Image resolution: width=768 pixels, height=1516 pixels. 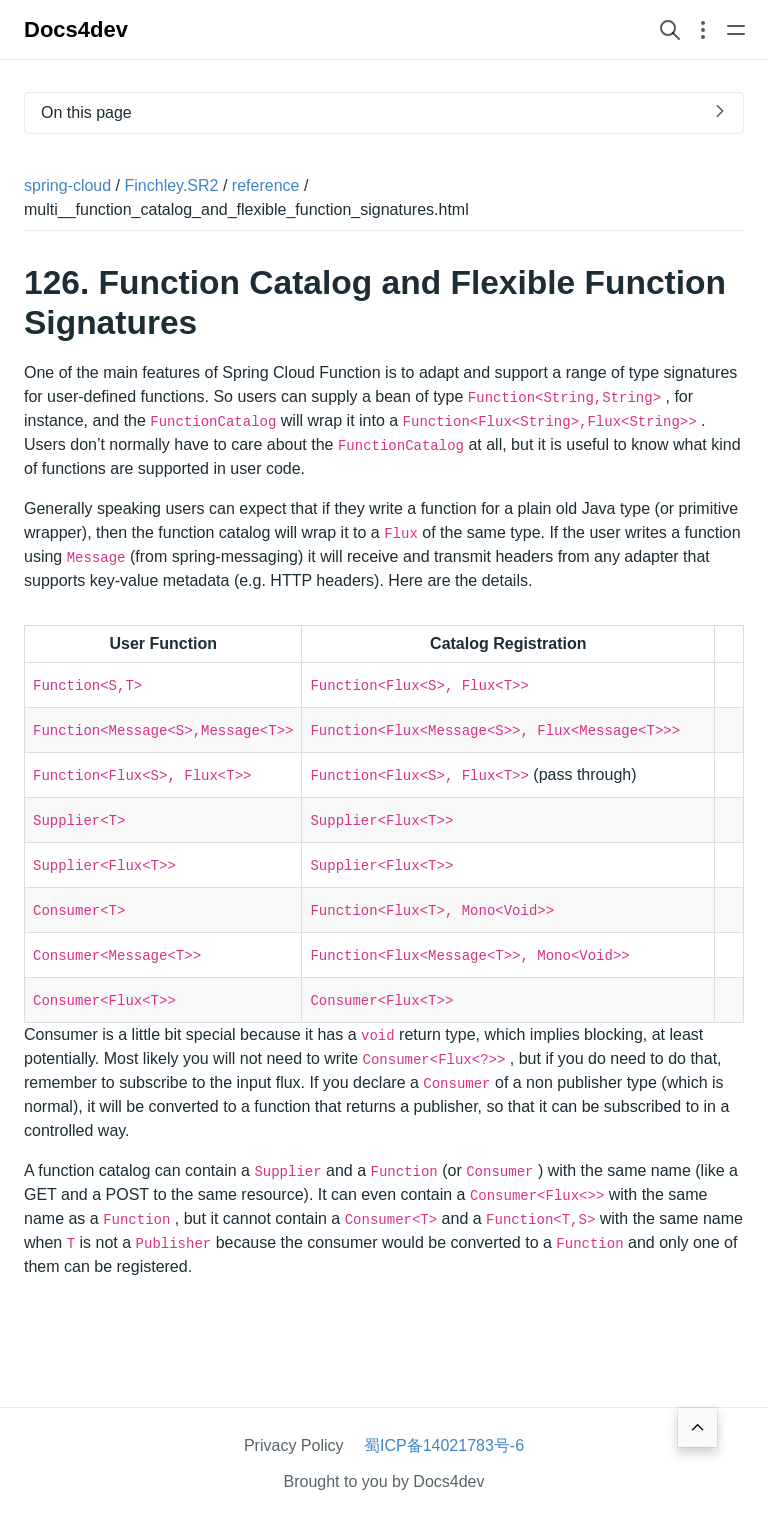 What do you see at coordinates (67, 185) in the screenshot?
I see `spring-cloud` at bounding box center [67, 185].